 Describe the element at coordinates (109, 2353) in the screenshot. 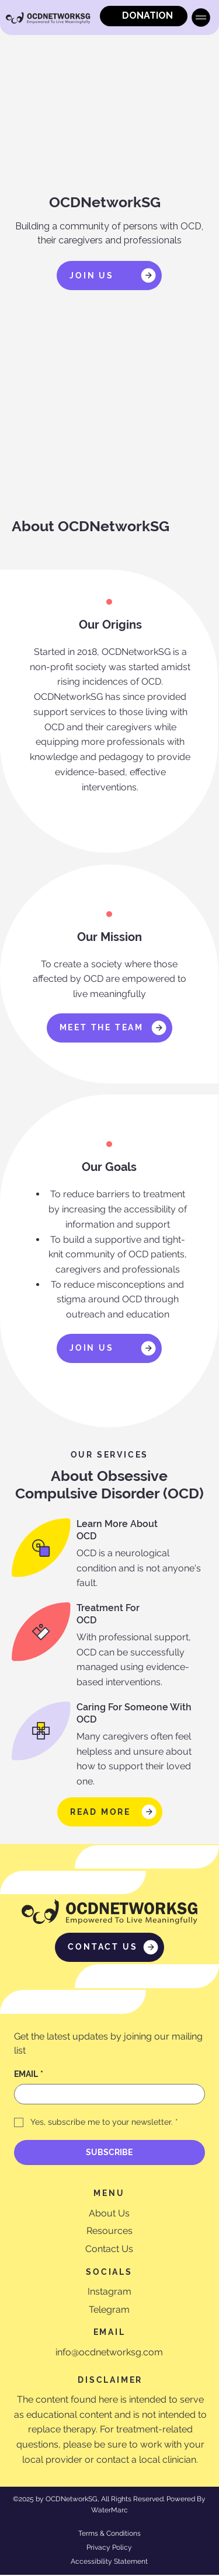

I see `info@ocdnetworksg.com` at that location.